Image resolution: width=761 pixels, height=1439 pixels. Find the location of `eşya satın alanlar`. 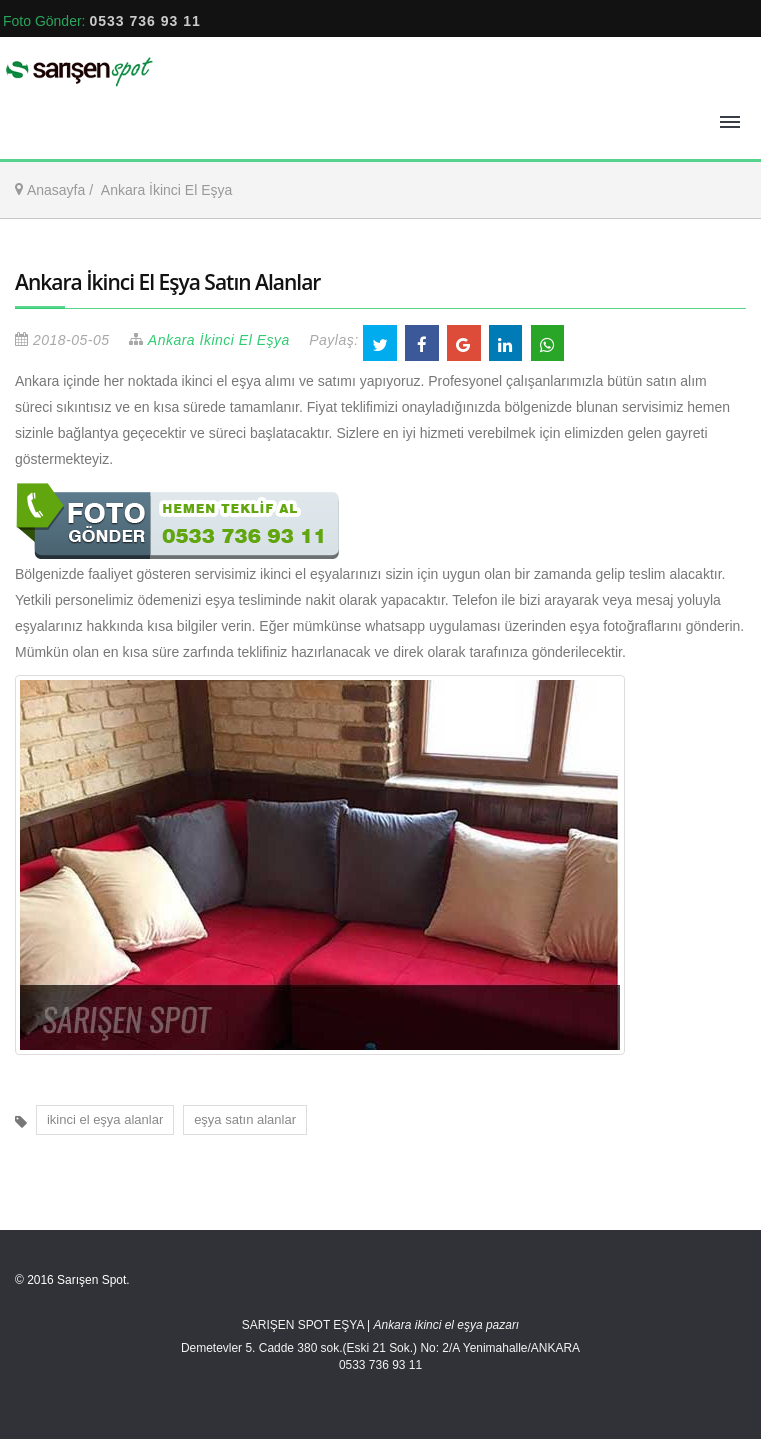

eşya satın alanlar is located at coordinates (245, 1119).